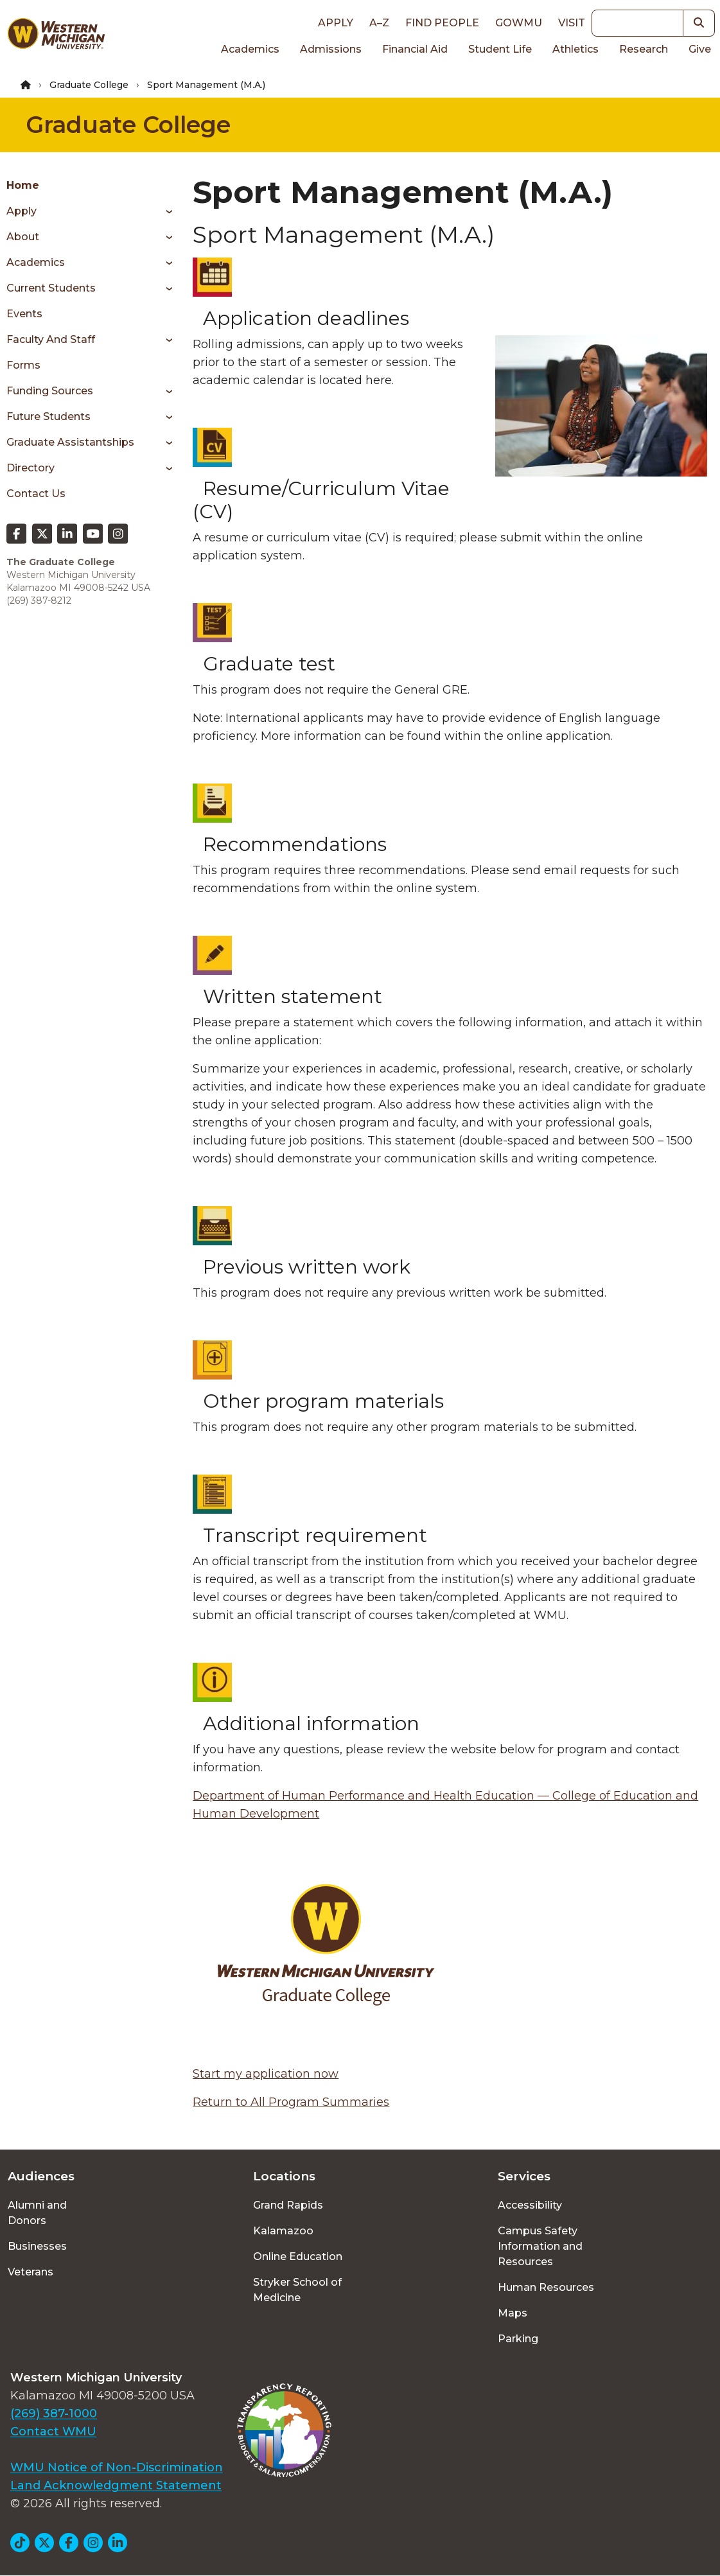 This screenshot has width=720, height=2576. Describe the element at coordinates (49, 391) in the screenshot. I see `Funding Sources` at that location.